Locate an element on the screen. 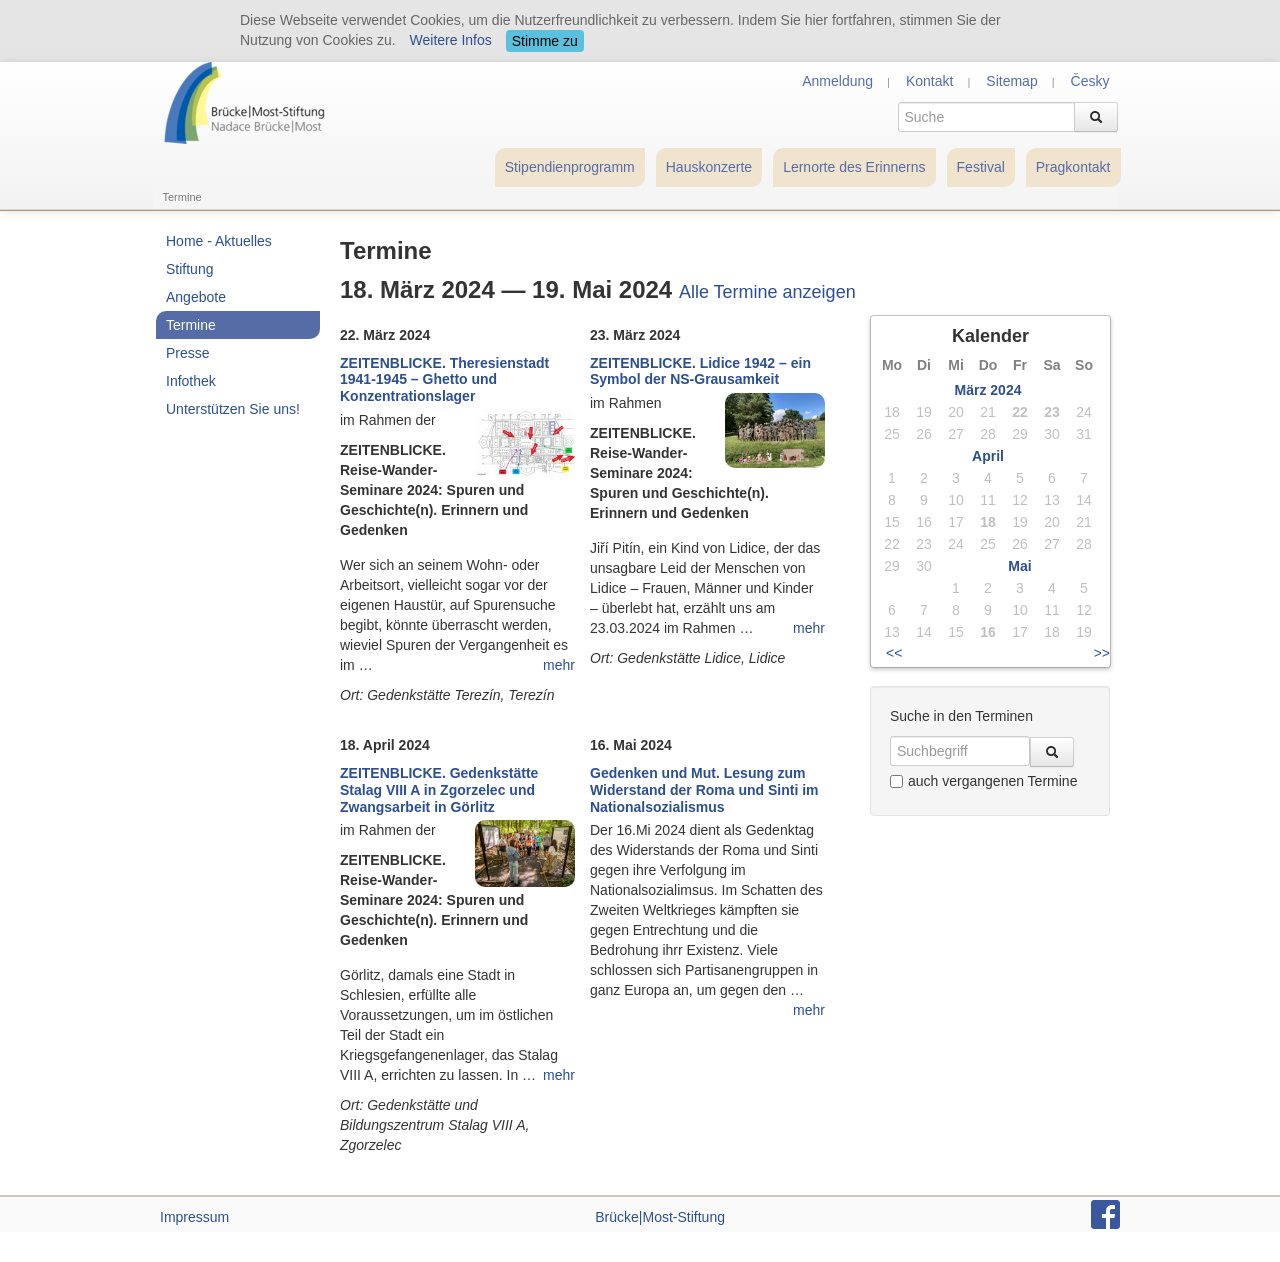 This screenshot has width=1280, height=1262. mehr is located at coordinates (559, 665).